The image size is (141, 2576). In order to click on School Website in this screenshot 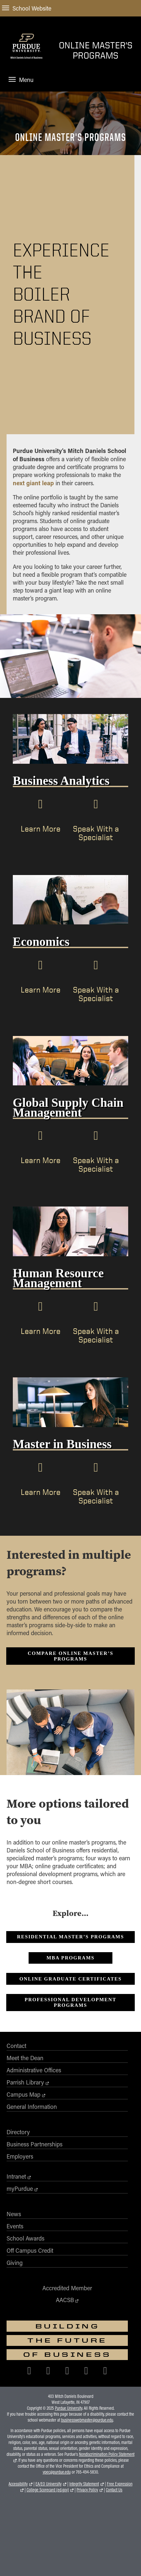, I will do `click(26, 8)`.